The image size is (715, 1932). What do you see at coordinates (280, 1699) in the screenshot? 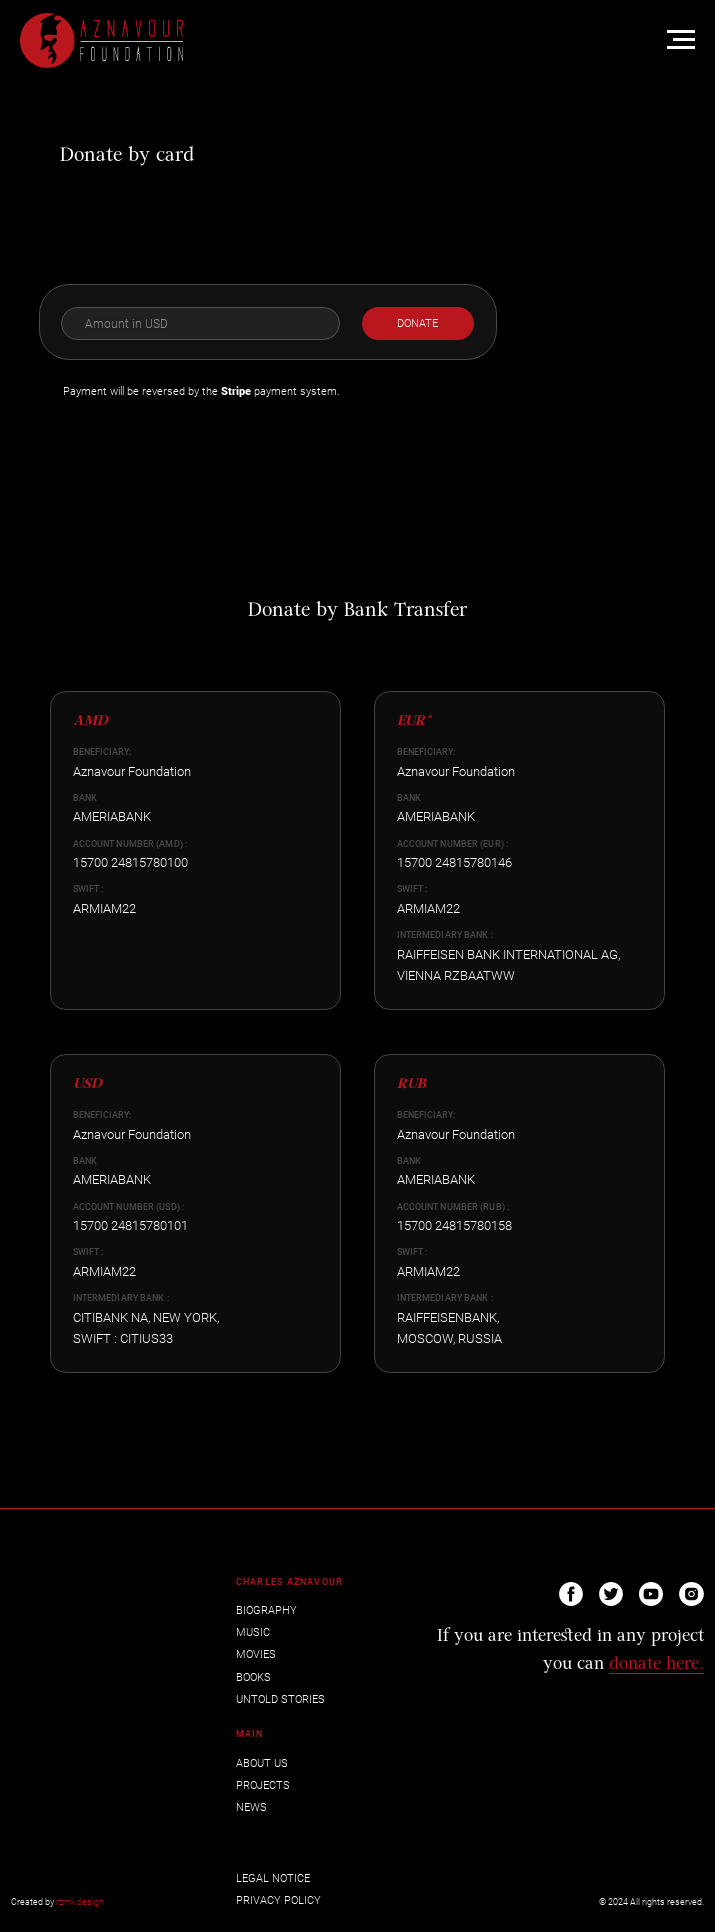
I see `UNTOLD STORIES` at bounding box center [280, 1699].